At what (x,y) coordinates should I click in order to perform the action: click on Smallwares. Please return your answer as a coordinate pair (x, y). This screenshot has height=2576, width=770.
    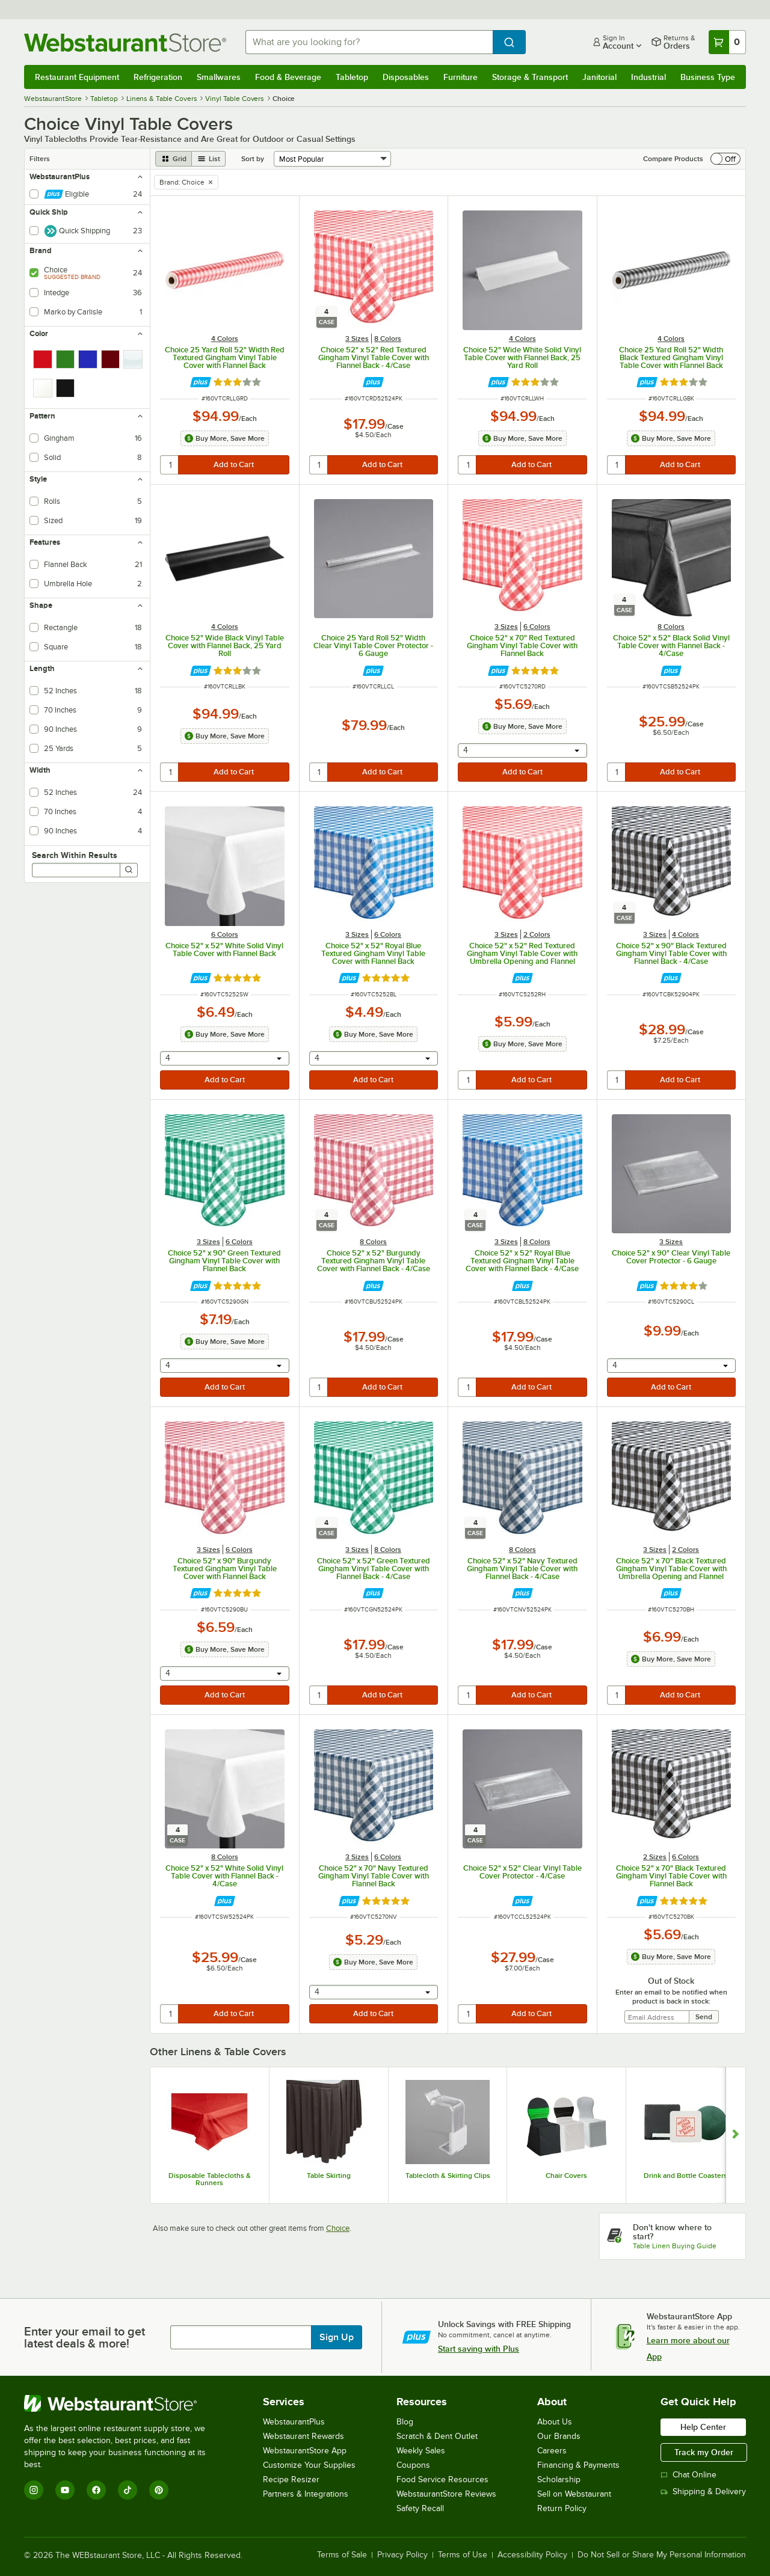
    Looking at the image, I should click on (219, 77).